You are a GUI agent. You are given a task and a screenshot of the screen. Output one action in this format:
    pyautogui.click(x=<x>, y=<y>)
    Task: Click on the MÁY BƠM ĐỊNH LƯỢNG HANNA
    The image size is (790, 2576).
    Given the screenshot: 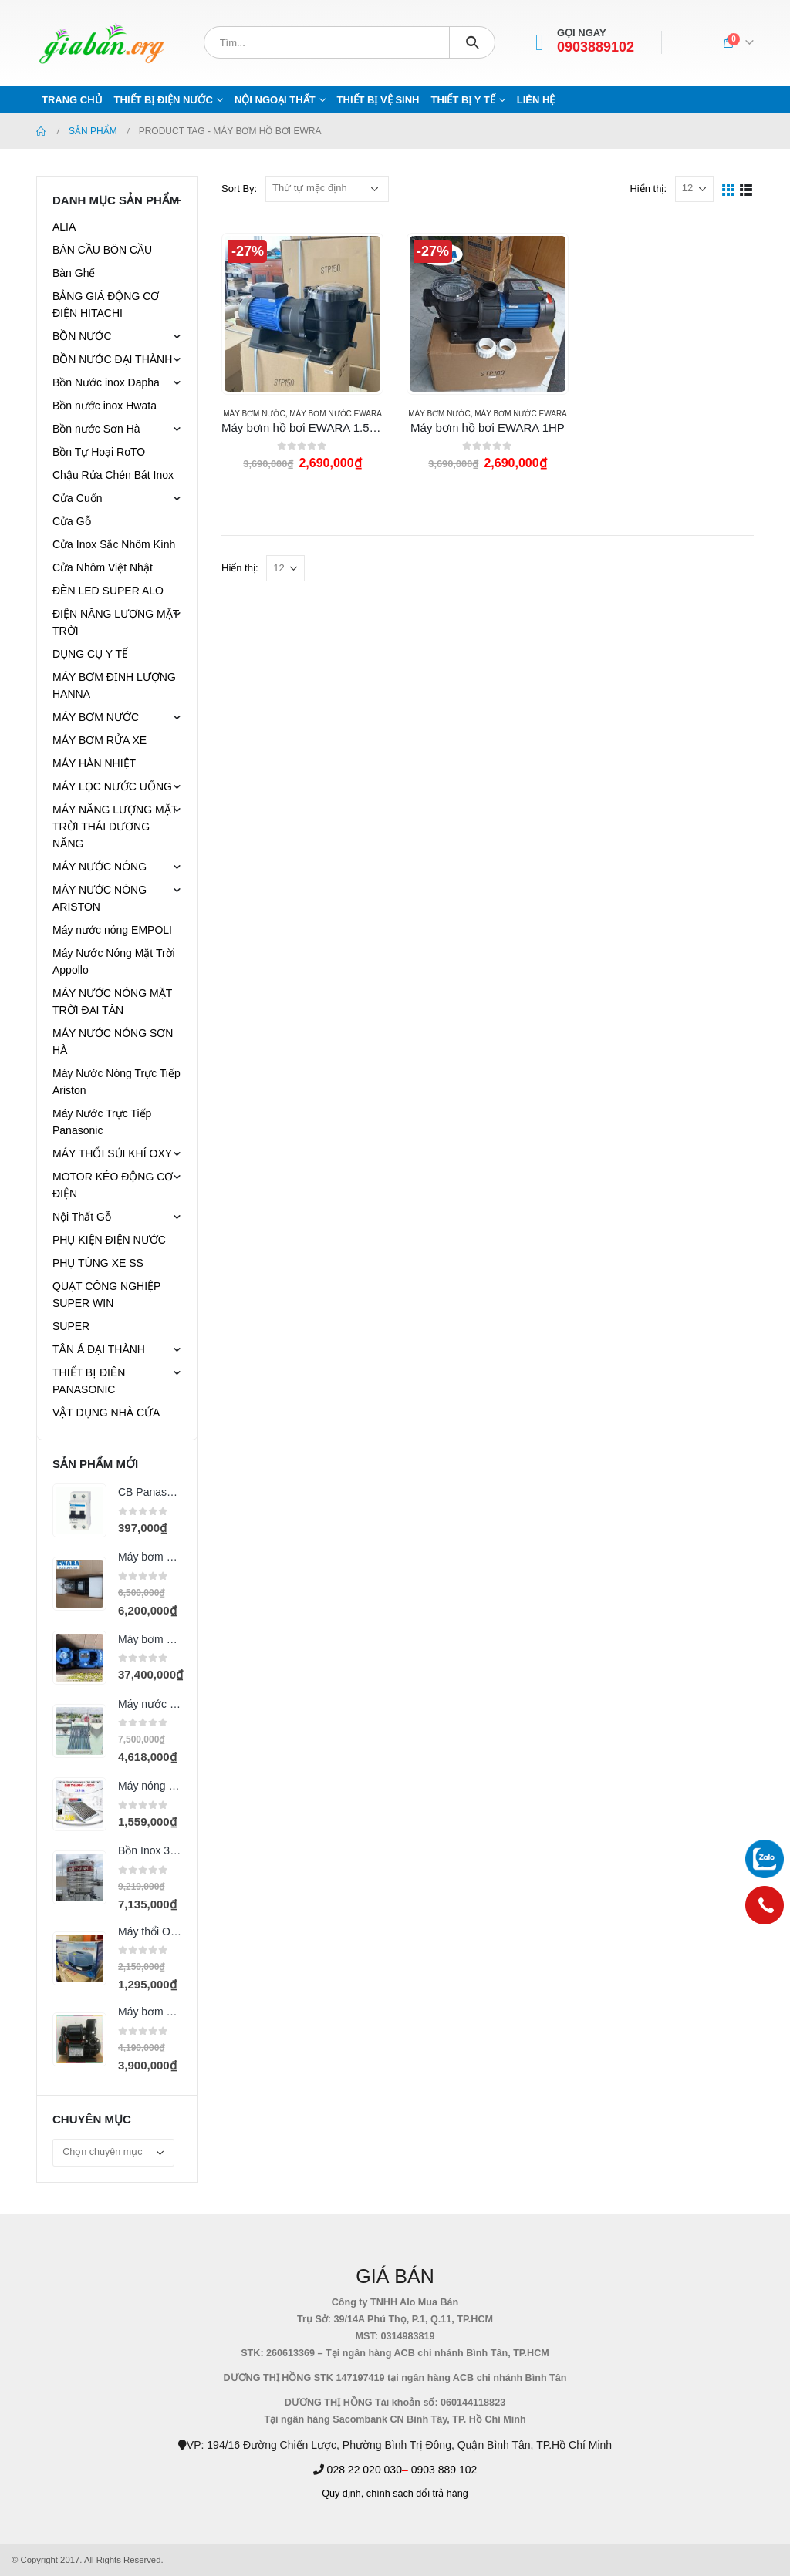 What is the action you would take?
    pyautogui.click(x=114, y=685)
    